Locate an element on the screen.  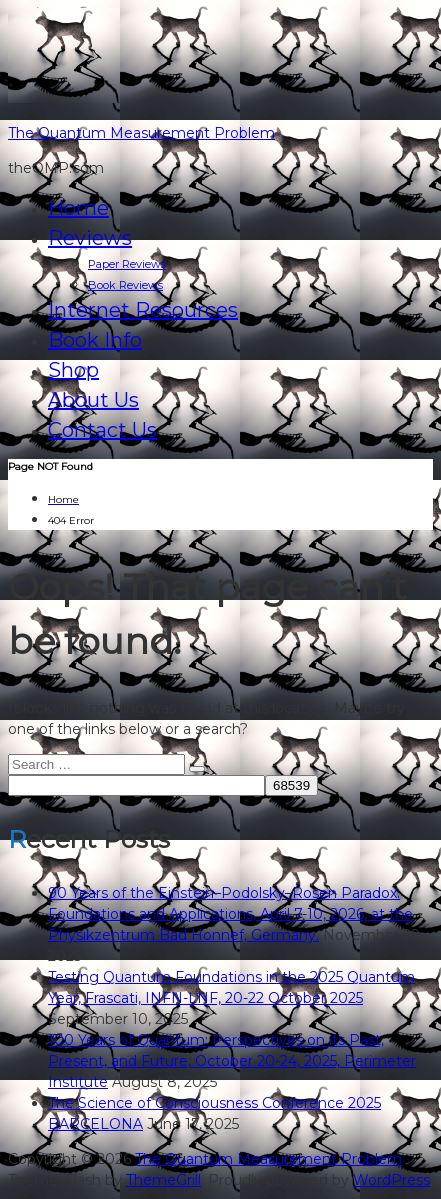
Contact Us is located at coordinates (102, 430).